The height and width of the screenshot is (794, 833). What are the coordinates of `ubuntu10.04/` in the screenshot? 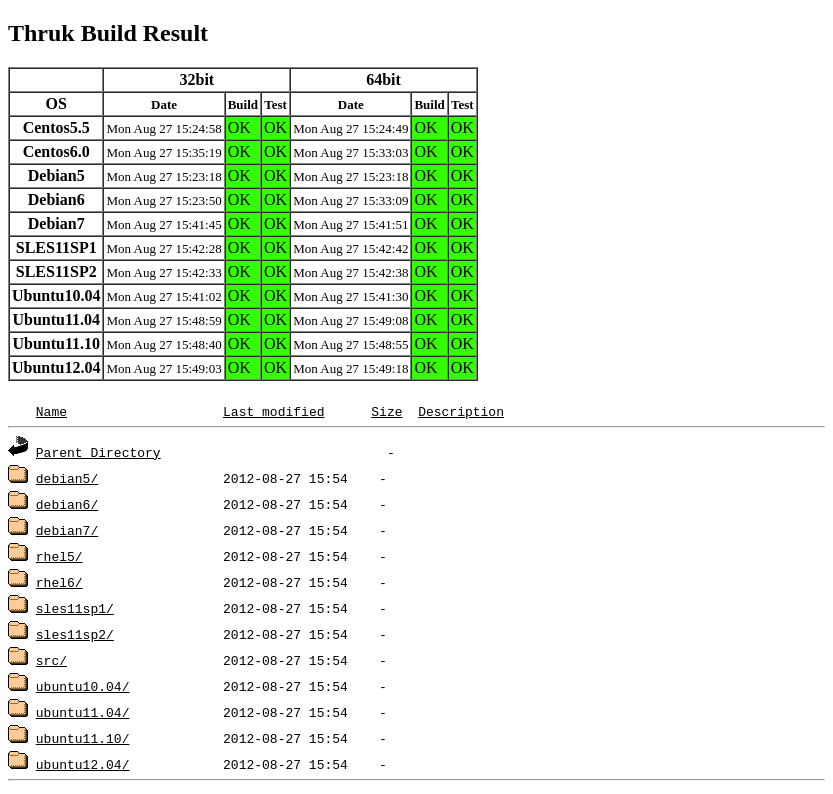 It's located at (83, 686).